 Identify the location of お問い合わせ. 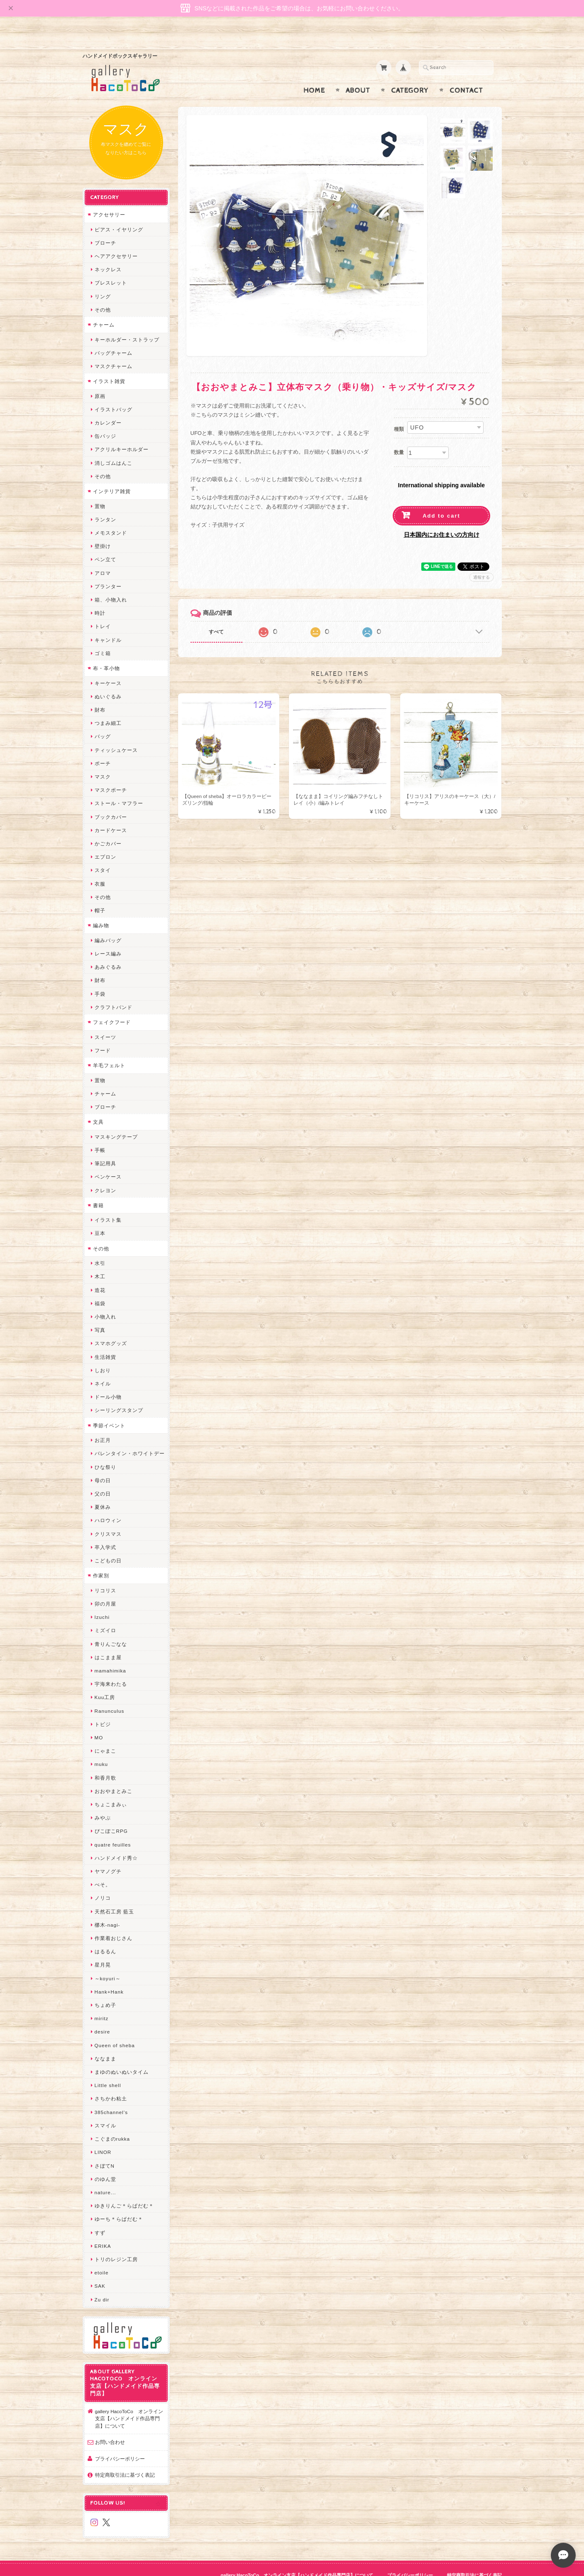
(110, 2424).